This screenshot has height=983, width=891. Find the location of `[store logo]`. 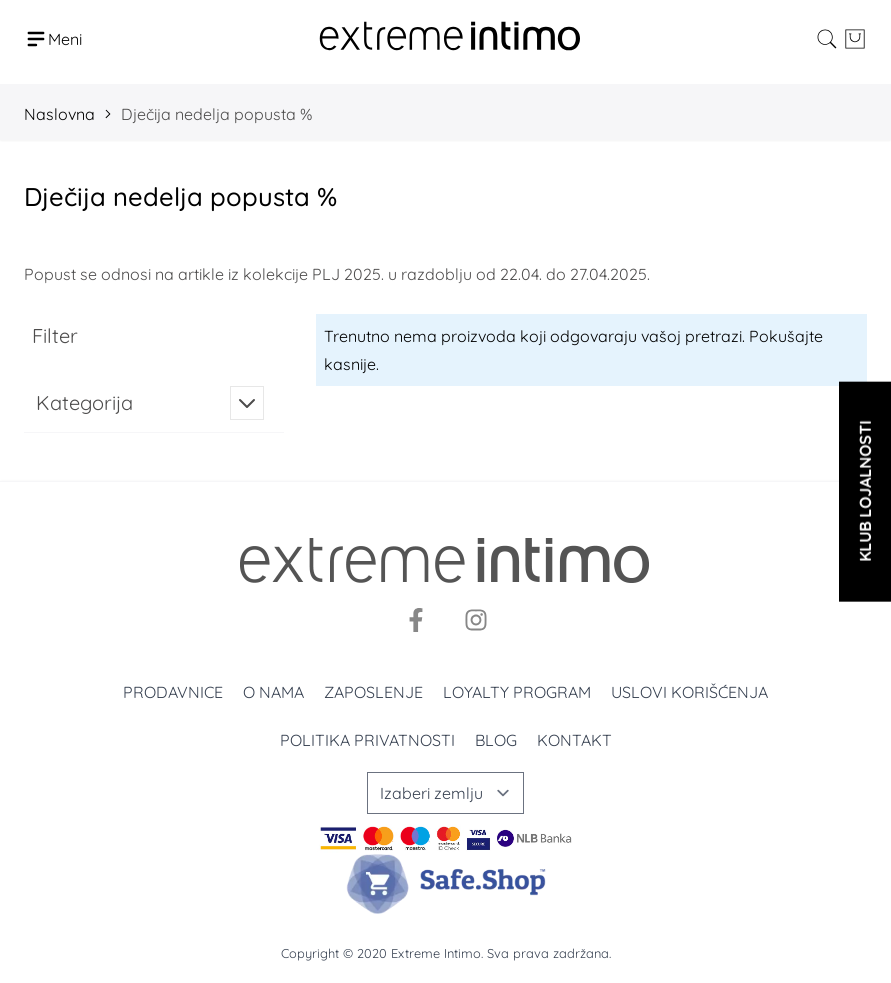

[store logo] is located at coordinates (450, 38).